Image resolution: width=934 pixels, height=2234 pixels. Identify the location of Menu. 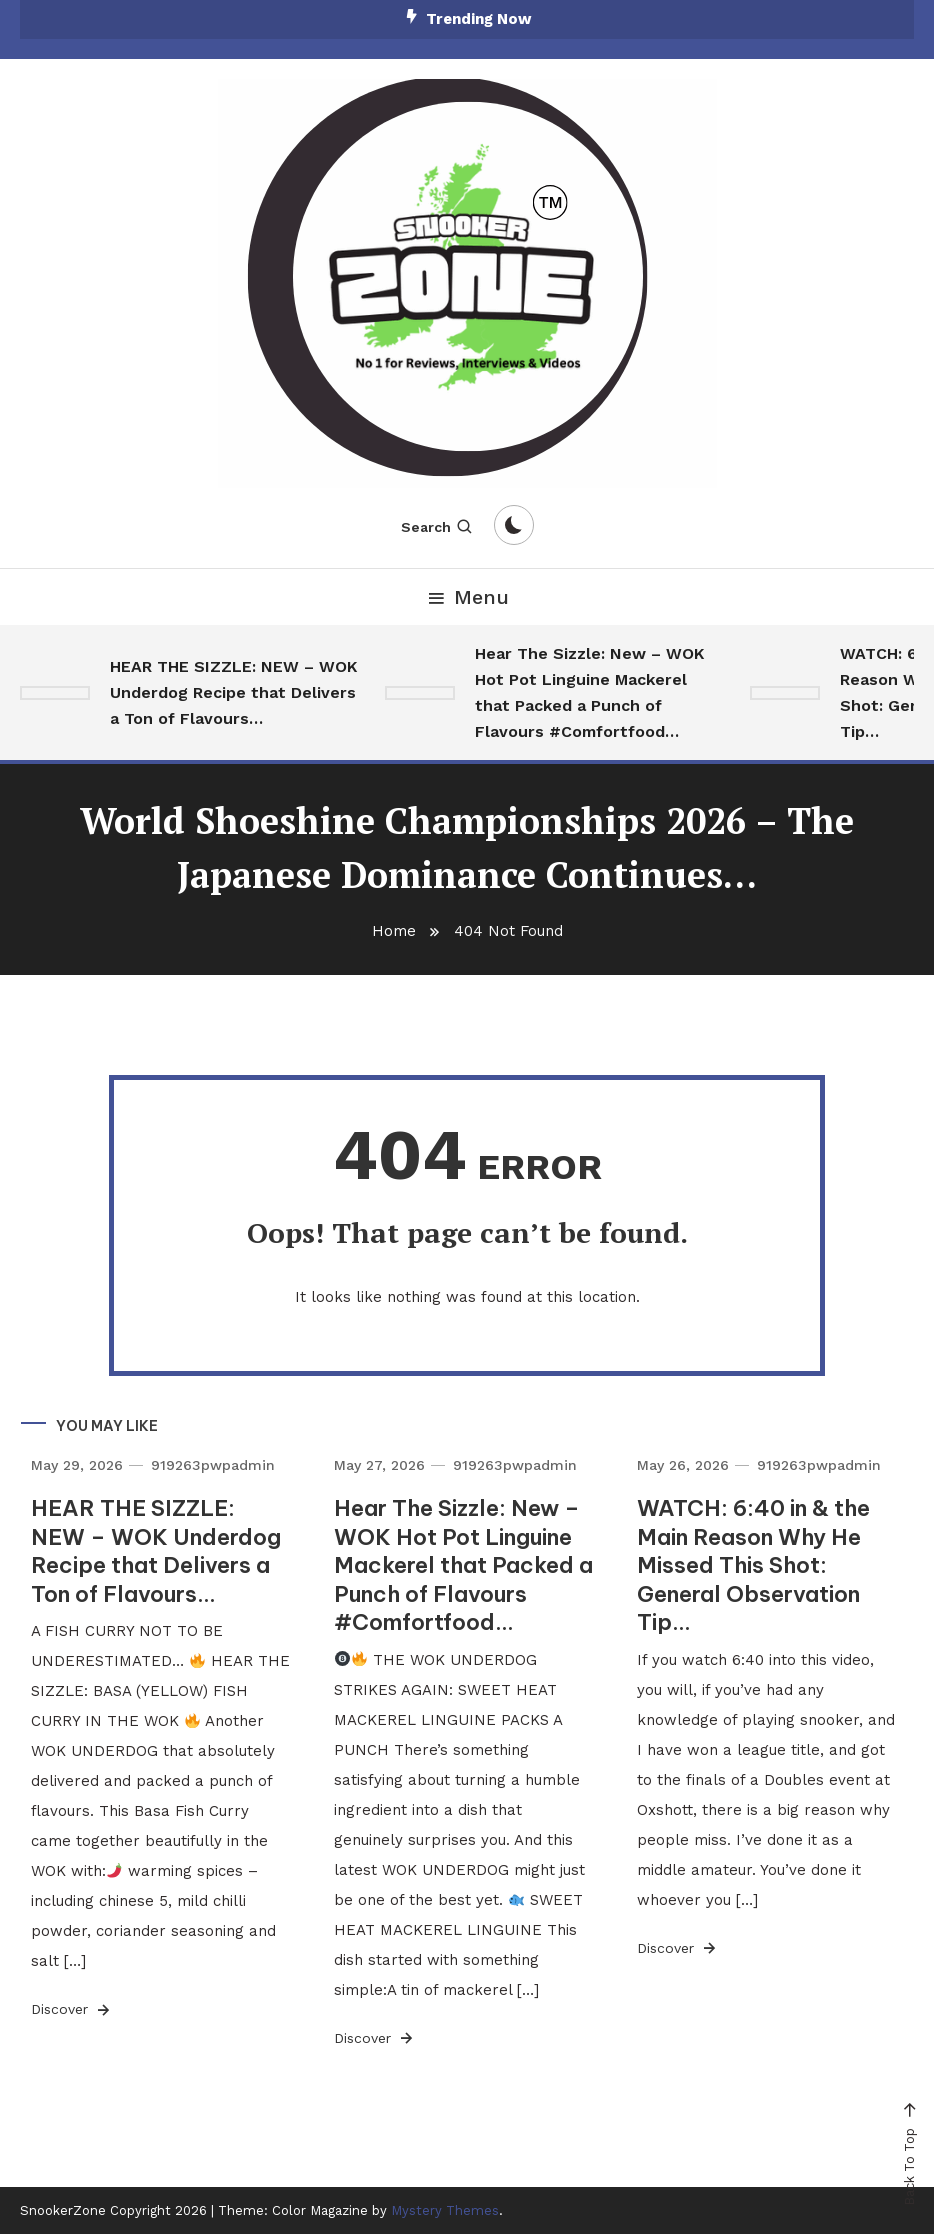
(467, 597).